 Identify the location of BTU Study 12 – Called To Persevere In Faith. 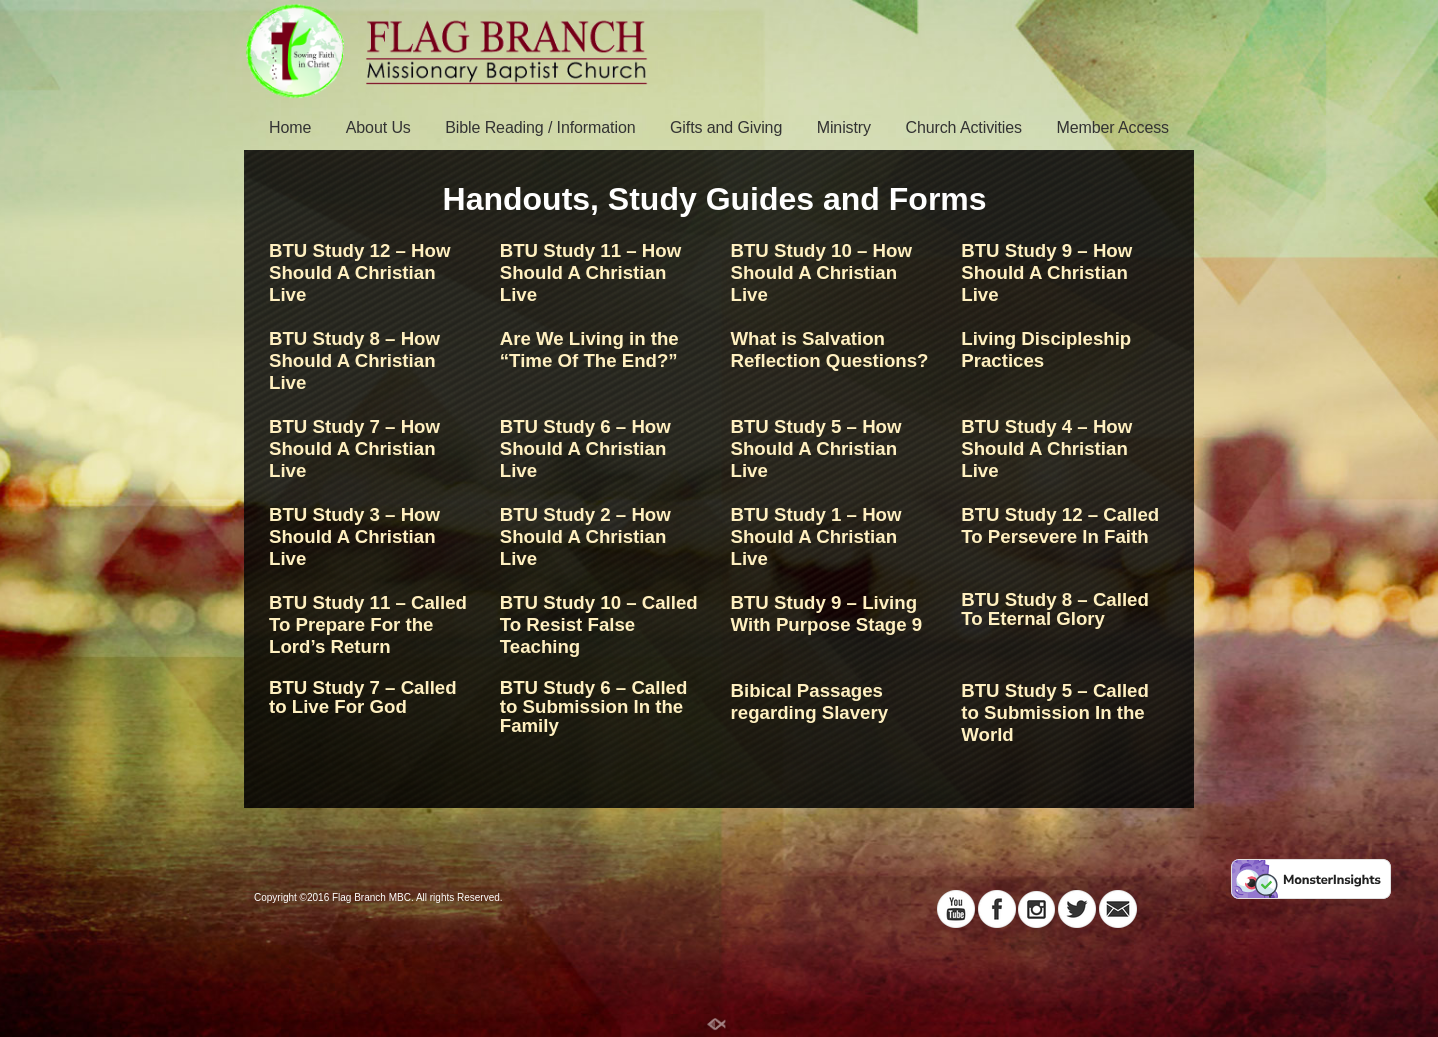
(1060, 525).